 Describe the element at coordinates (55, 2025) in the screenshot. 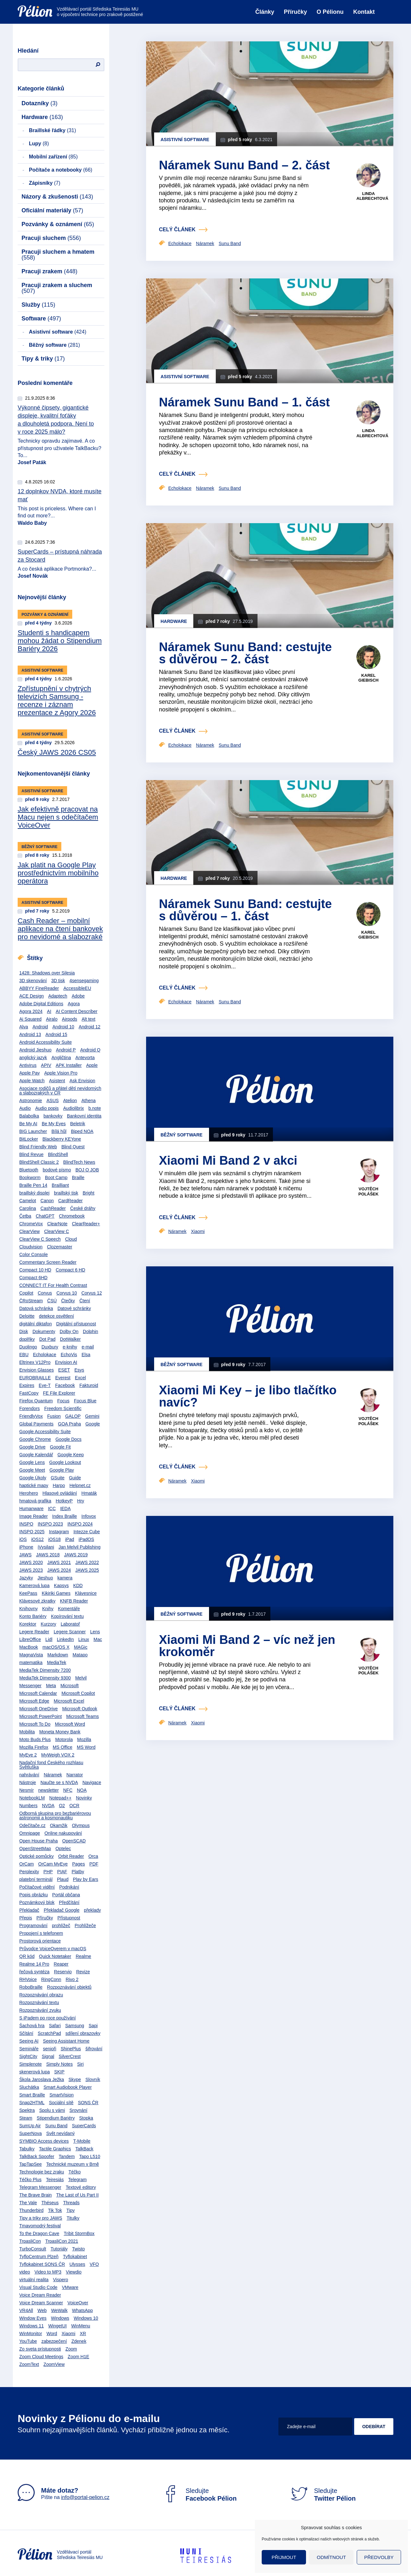

I see `Safari` at that location.